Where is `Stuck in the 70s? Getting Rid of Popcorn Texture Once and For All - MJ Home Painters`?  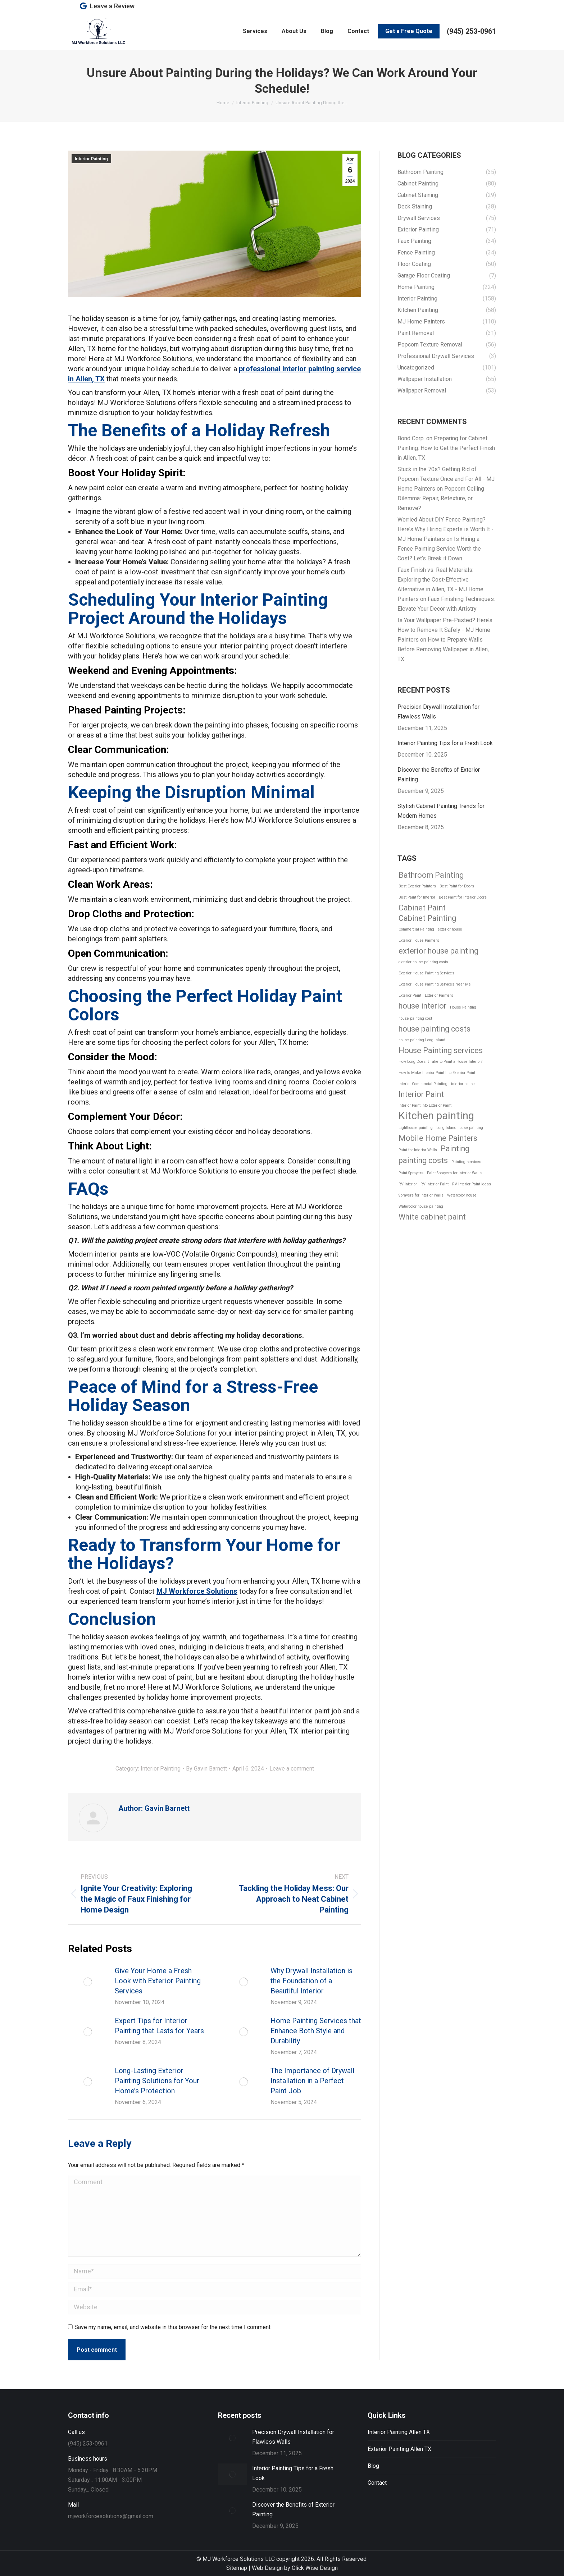 Stuck in the 70s? Getting Rid of Popcorn Texture Once and For All - MJ Home Painters is located at coordinates (446, 479).